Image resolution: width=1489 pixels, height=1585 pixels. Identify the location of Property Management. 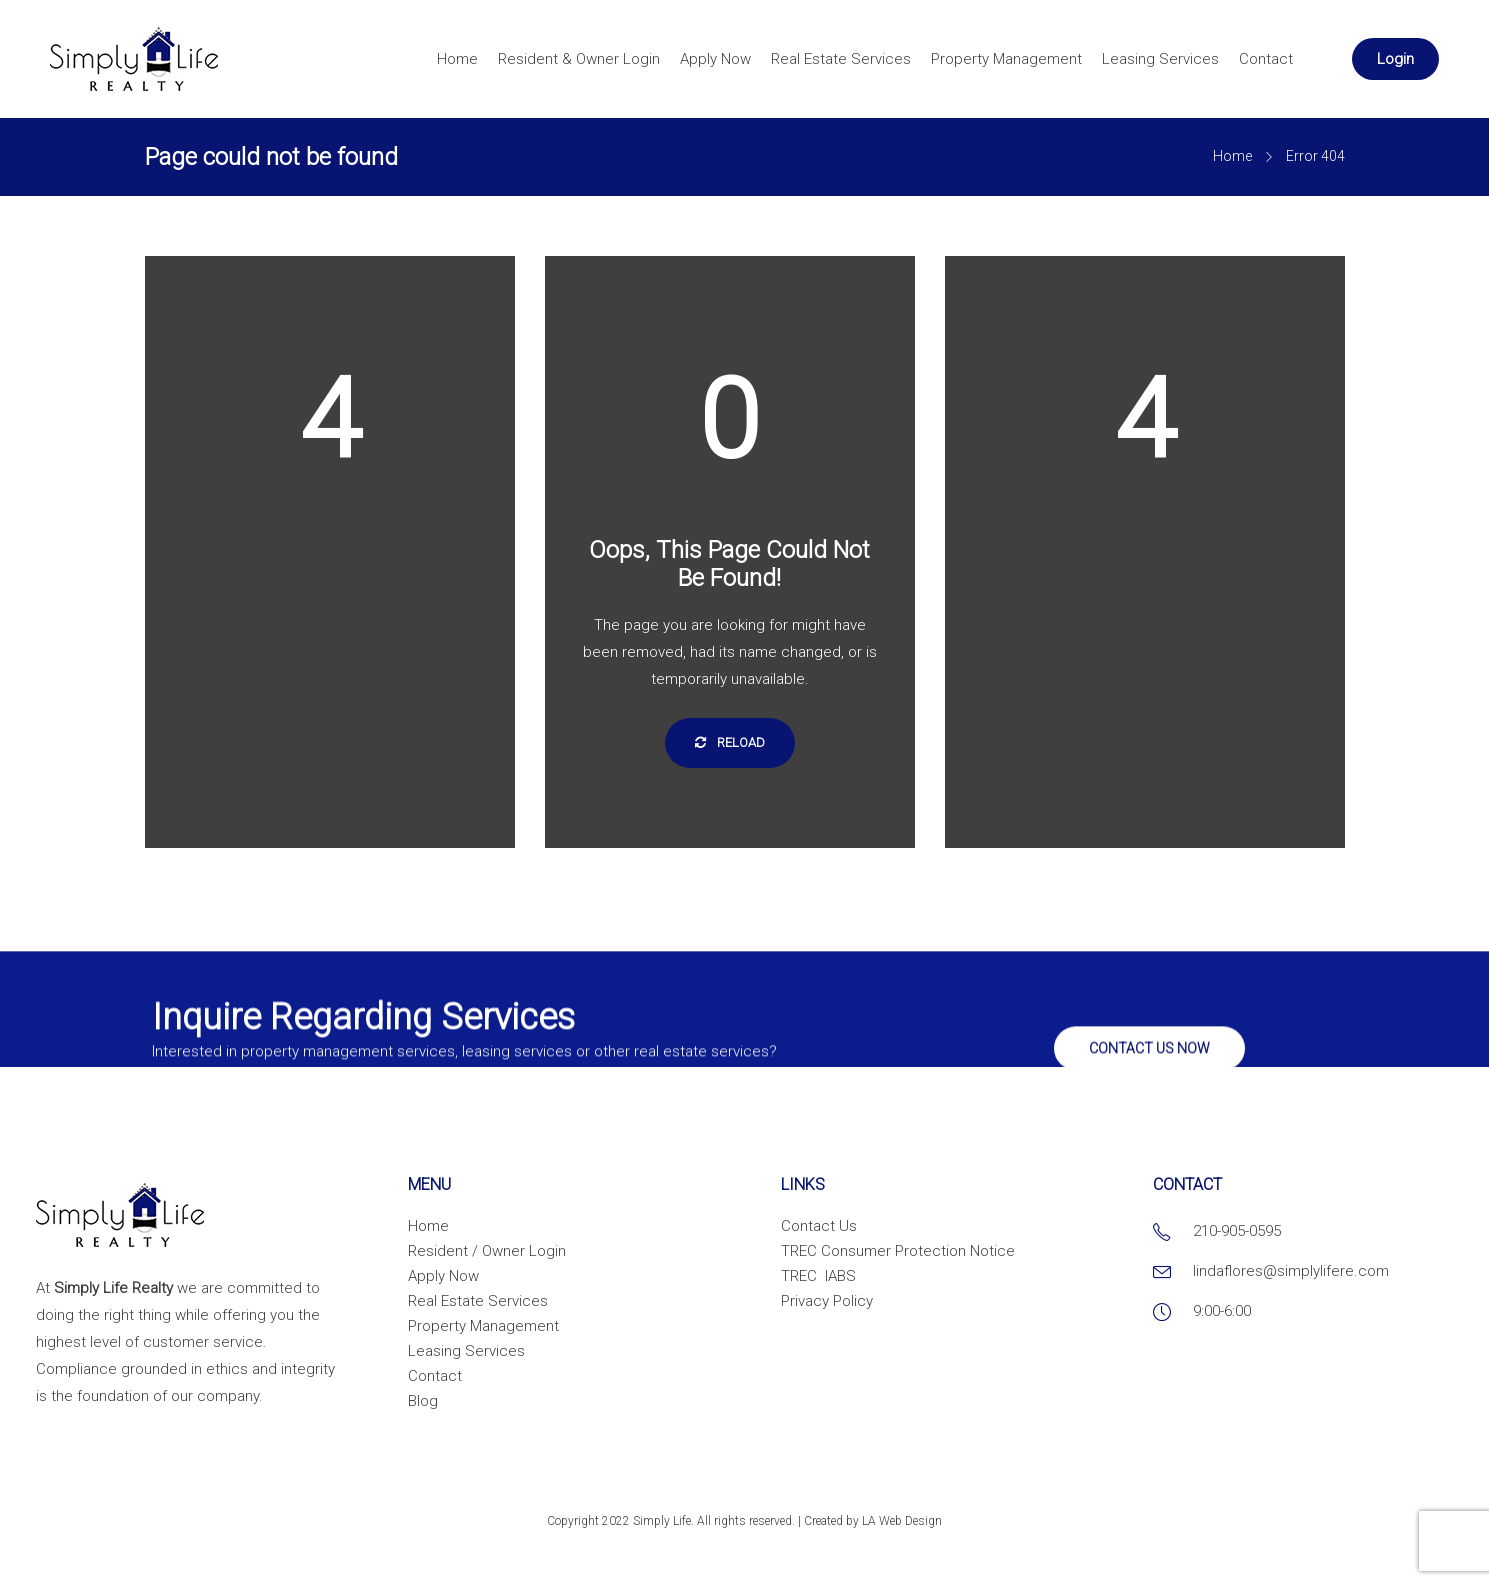
(1006, 59).